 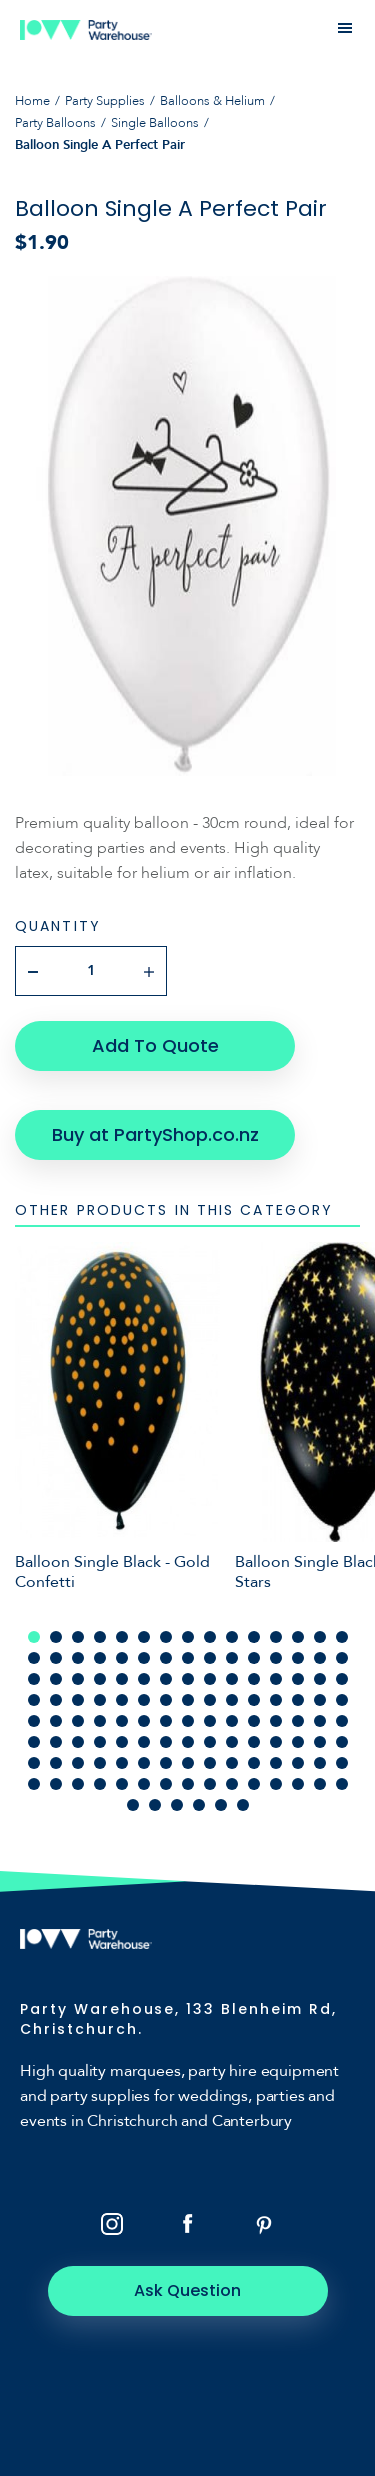 I want to click on 68 [tab], so click(x=188, y=1721).